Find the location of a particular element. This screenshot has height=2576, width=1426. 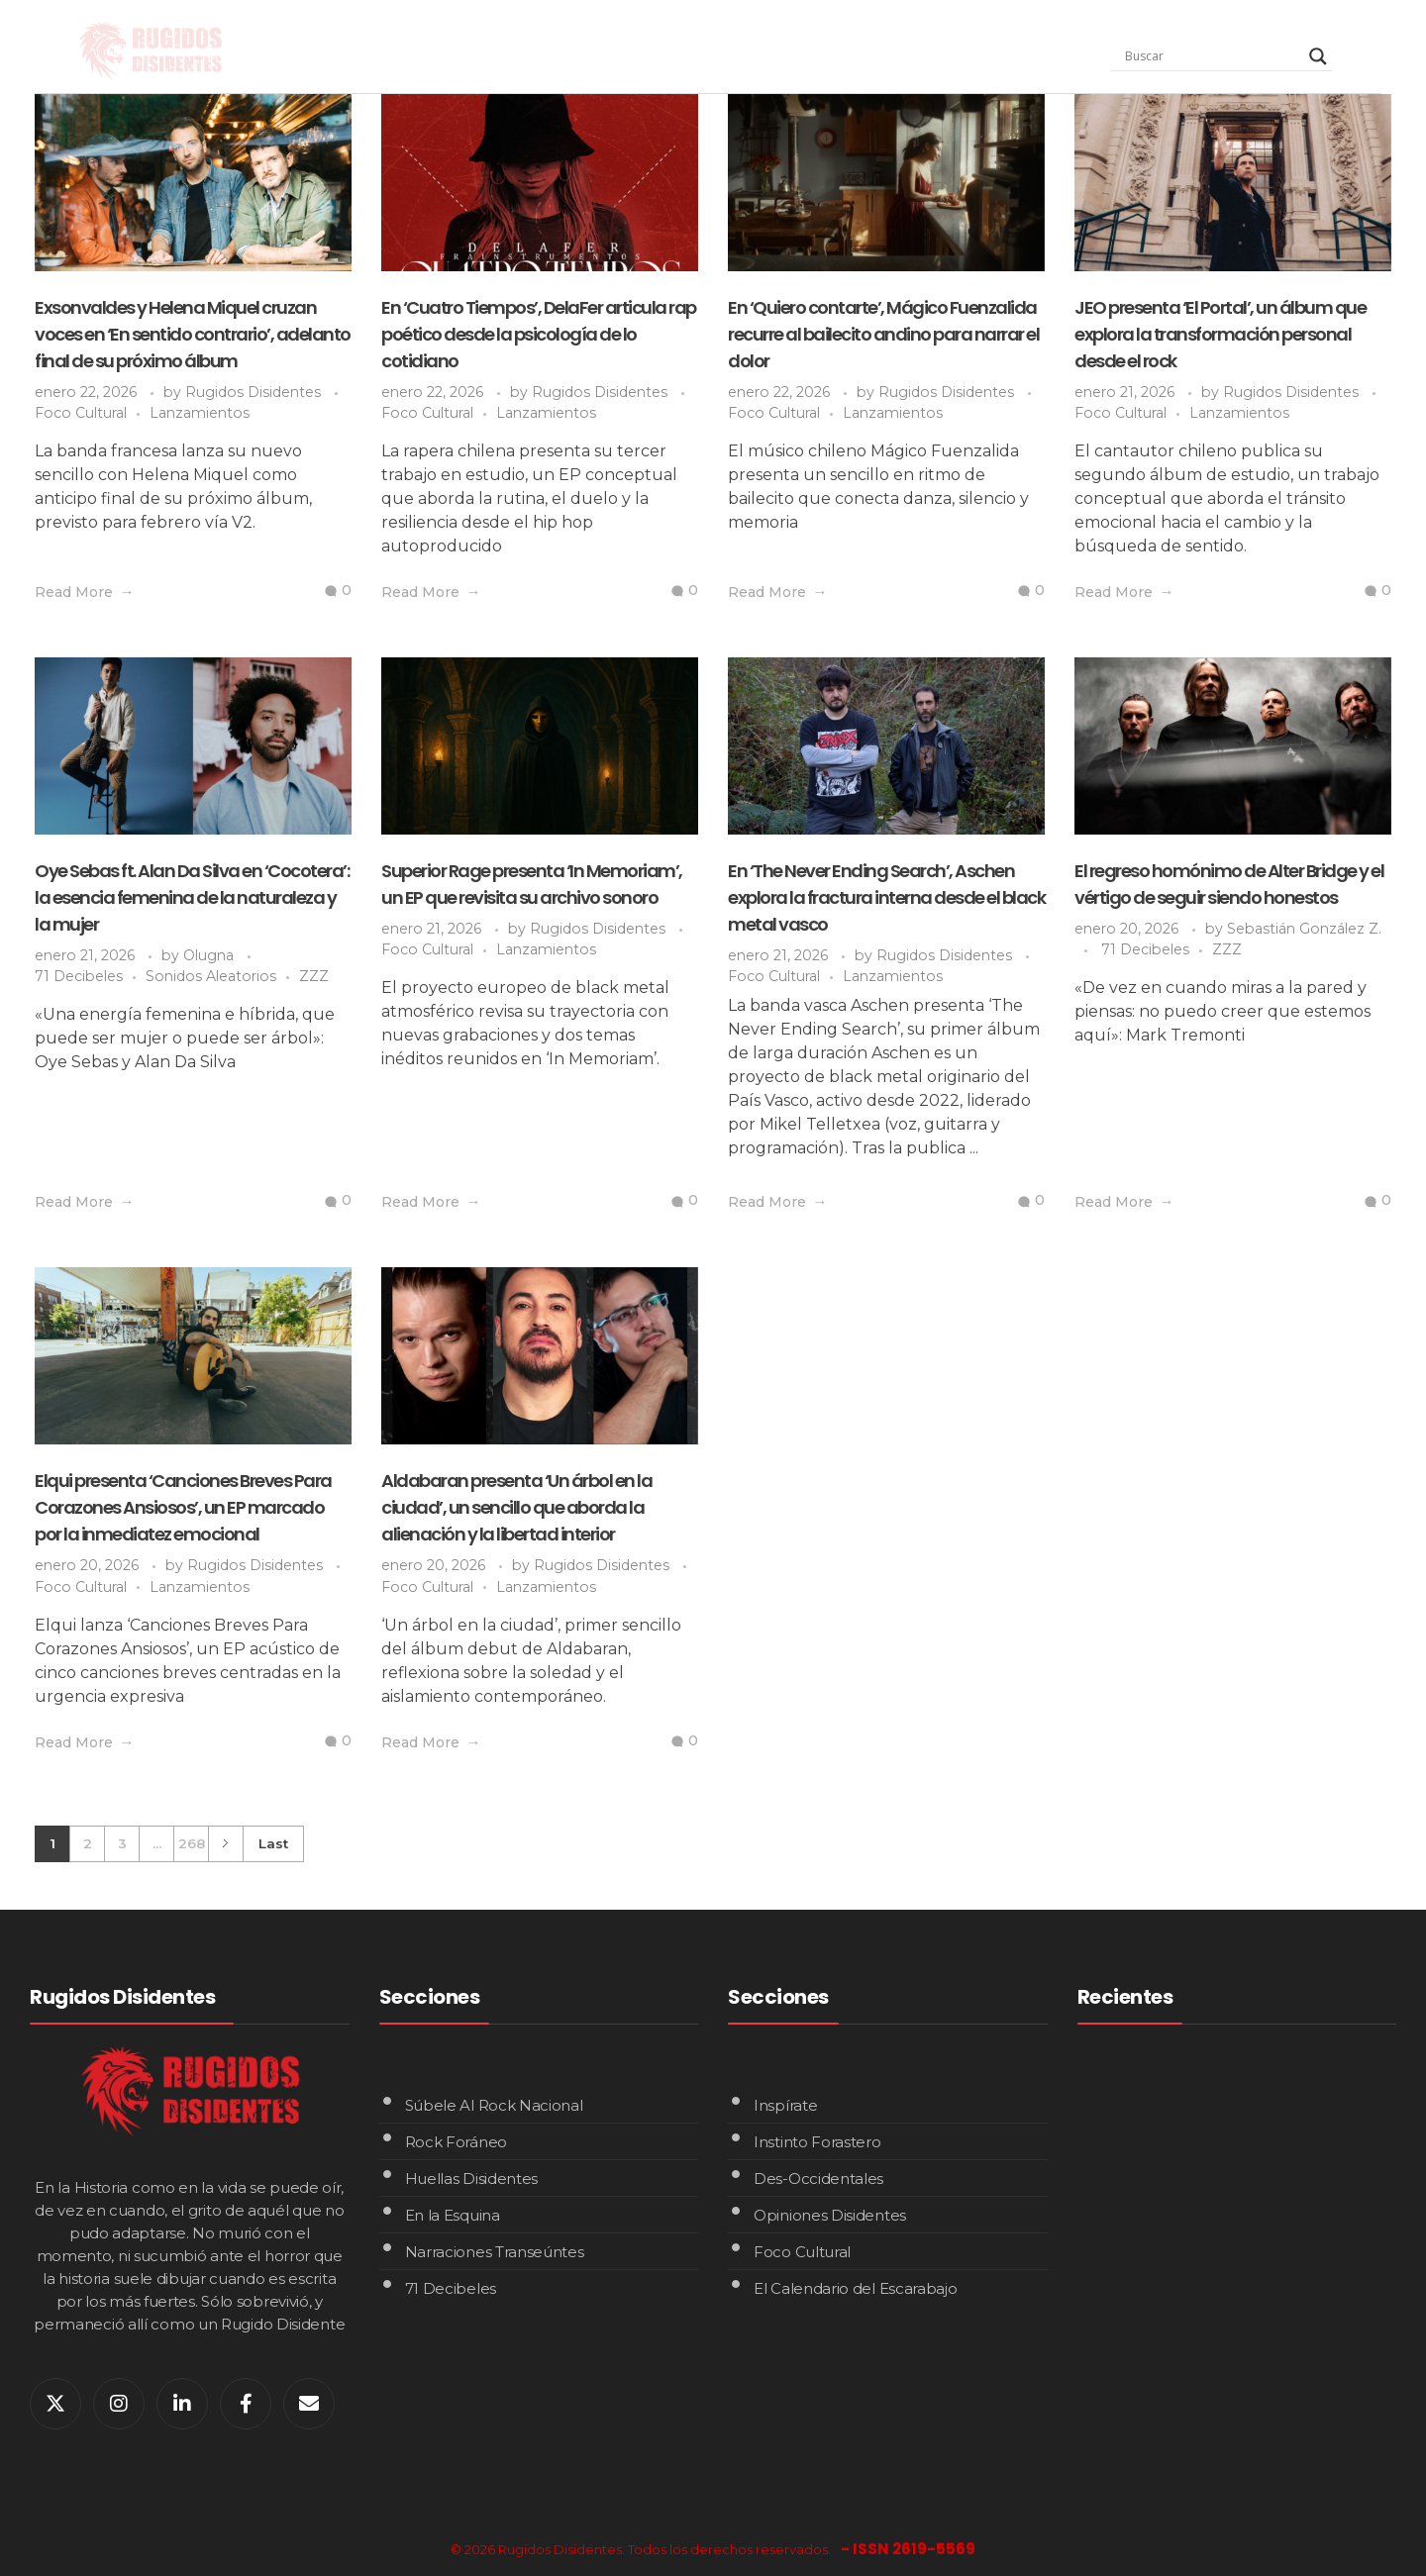

Lanzamientos is located at coordinates (200, 413).